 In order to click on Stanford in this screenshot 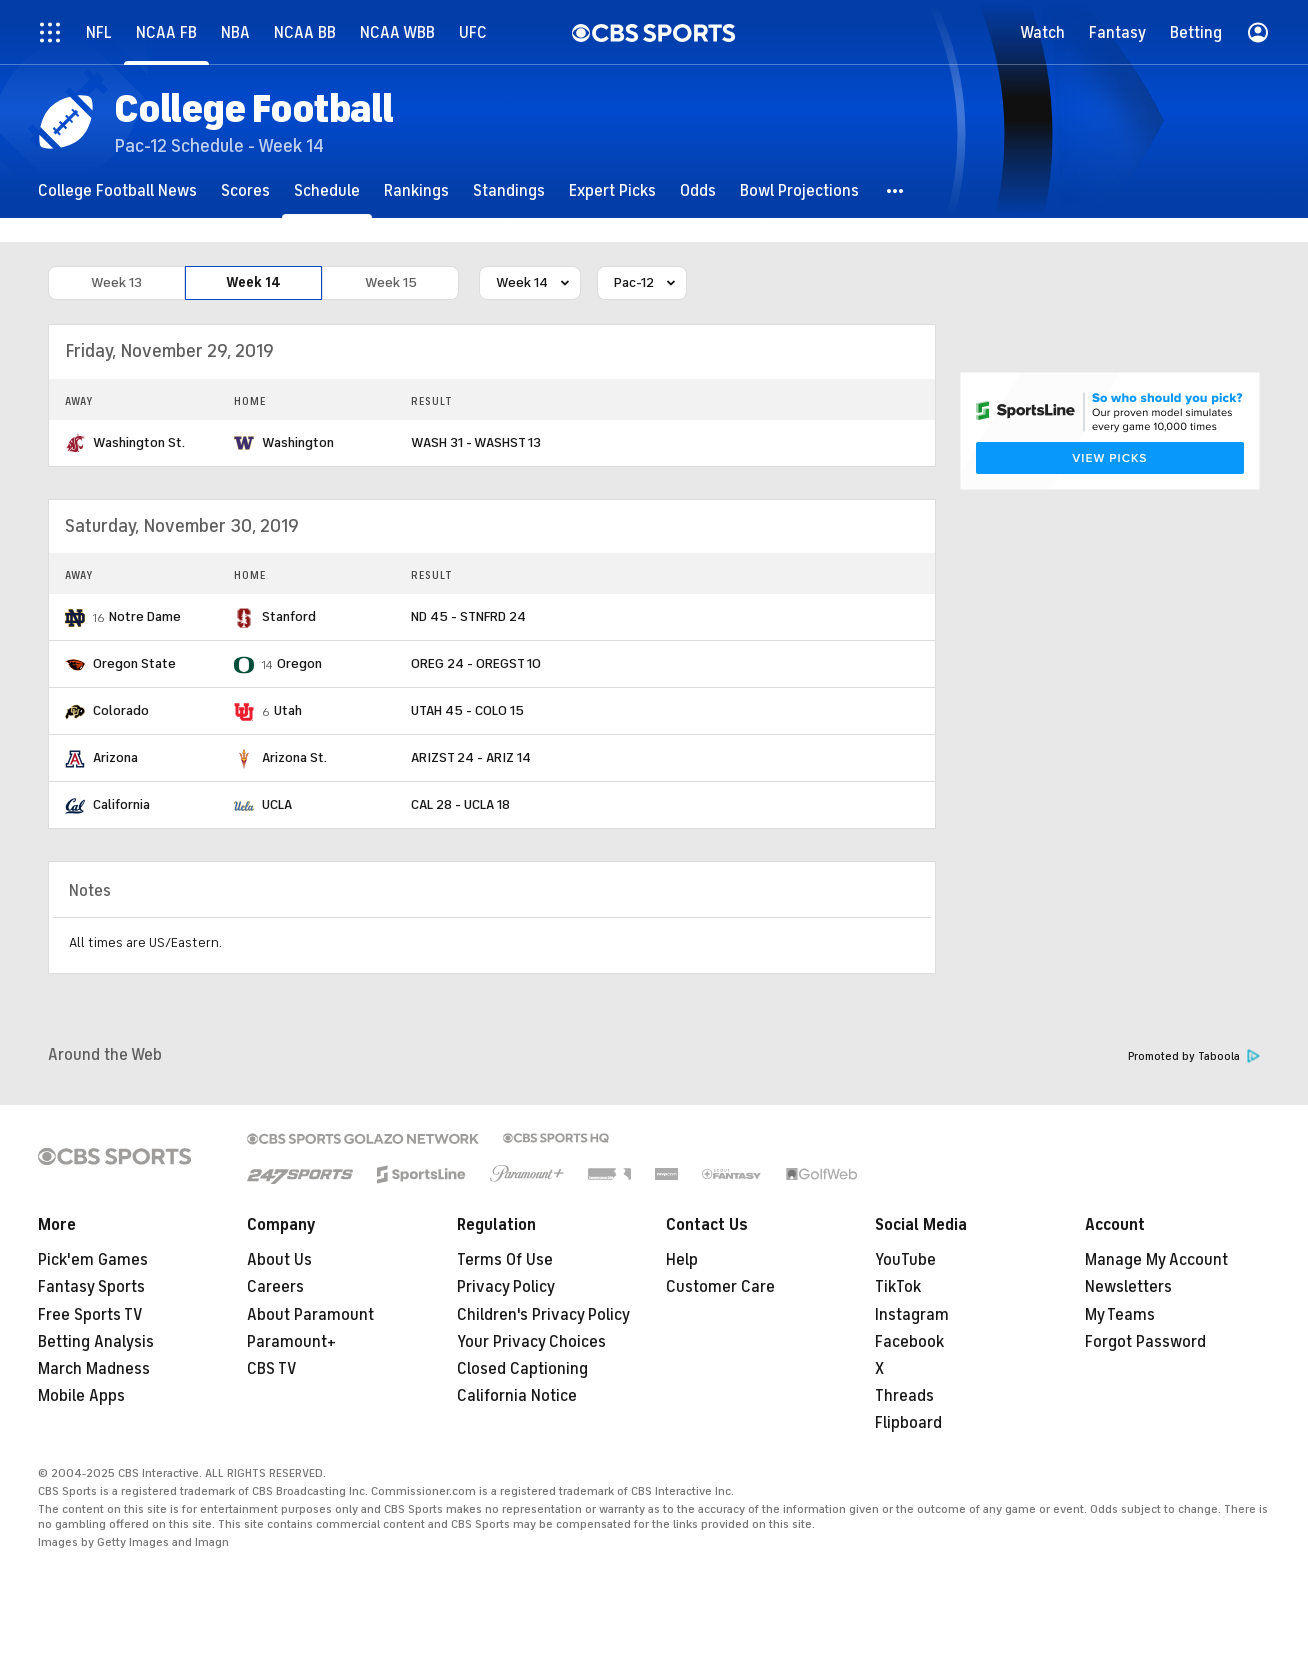, I will do `click(289, 616)`.